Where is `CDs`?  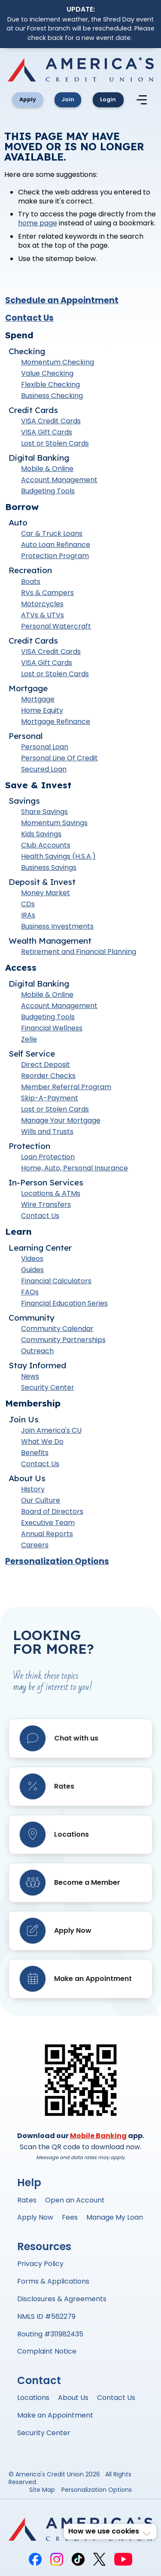
CDs is located at coordinates (28, 906).